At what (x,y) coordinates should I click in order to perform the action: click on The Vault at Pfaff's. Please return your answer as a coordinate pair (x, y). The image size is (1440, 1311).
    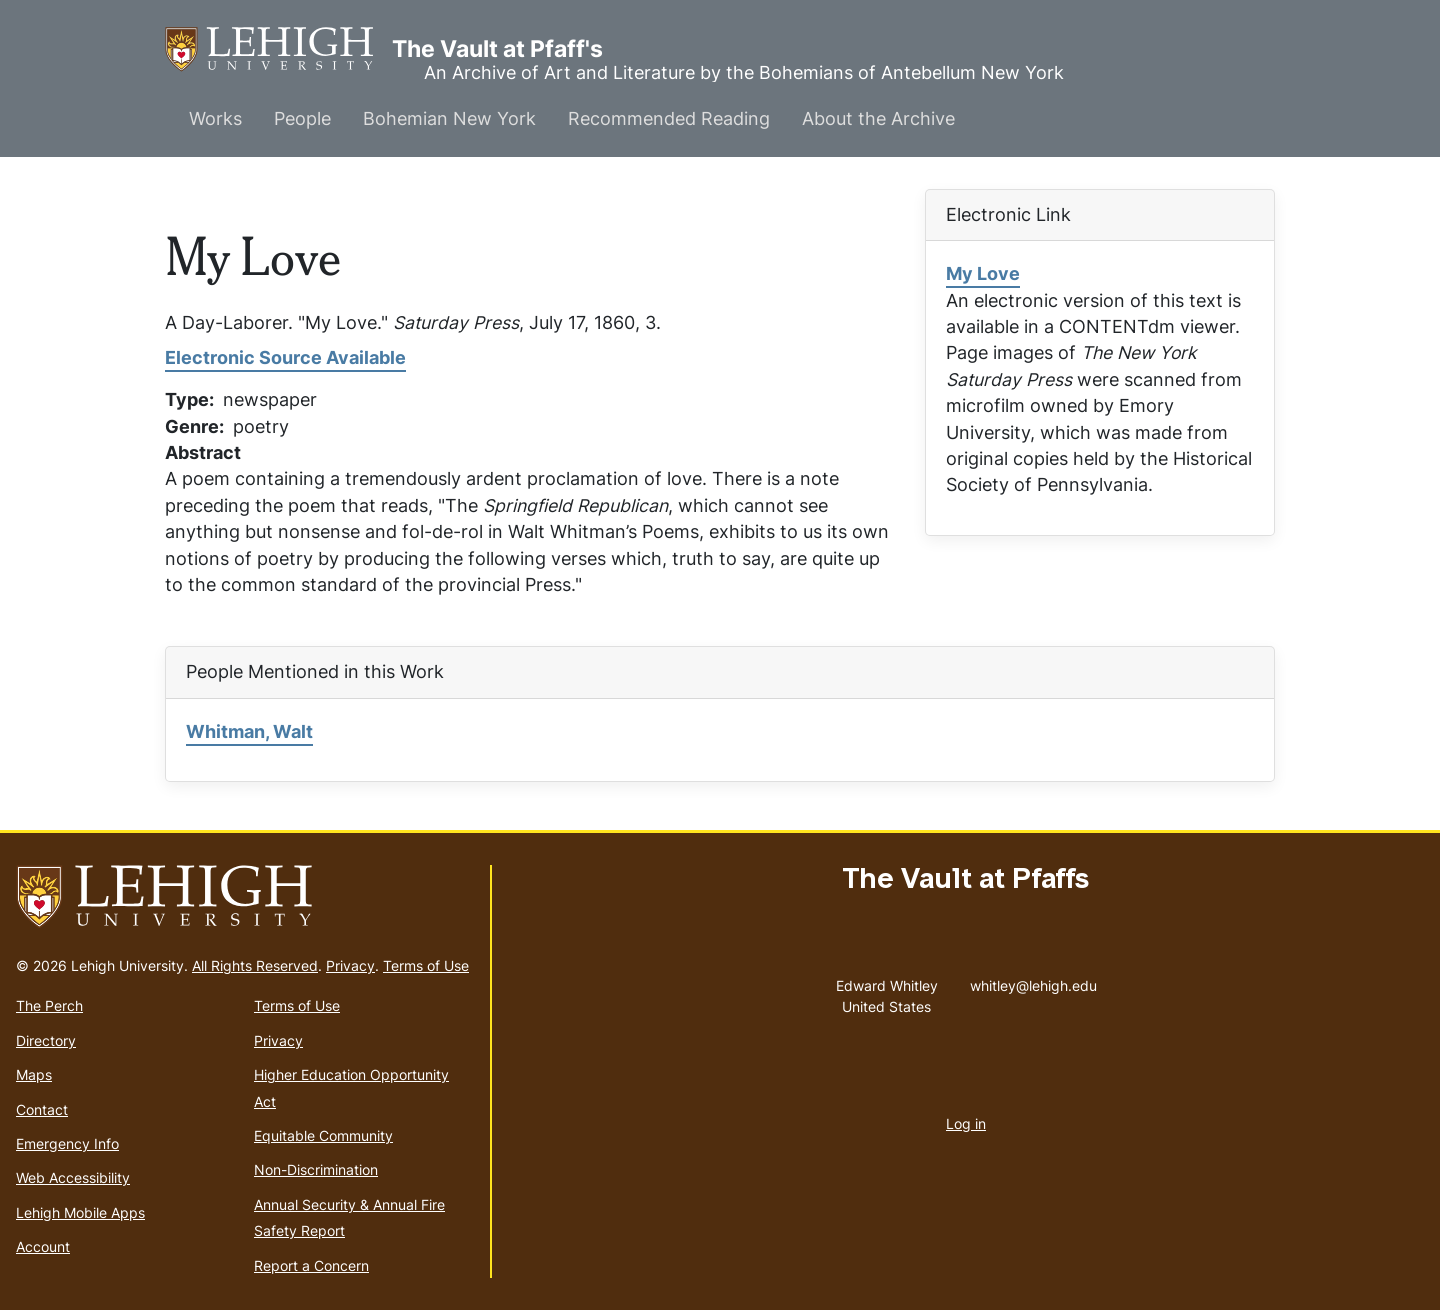
    Looking at the image, I should click on (278, 49).